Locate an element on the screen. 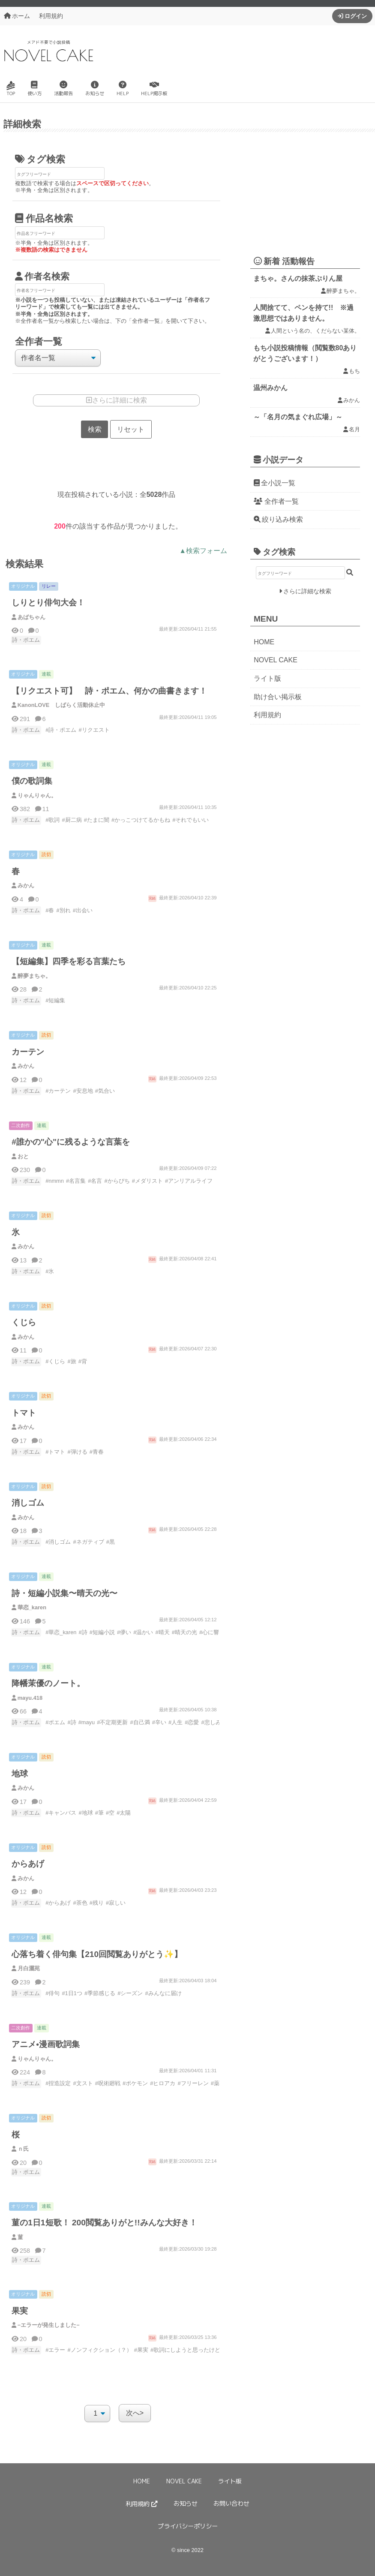 The width and height of the screenshot is (375, 2576). 次へ> is located at coordinates (135, 2413).